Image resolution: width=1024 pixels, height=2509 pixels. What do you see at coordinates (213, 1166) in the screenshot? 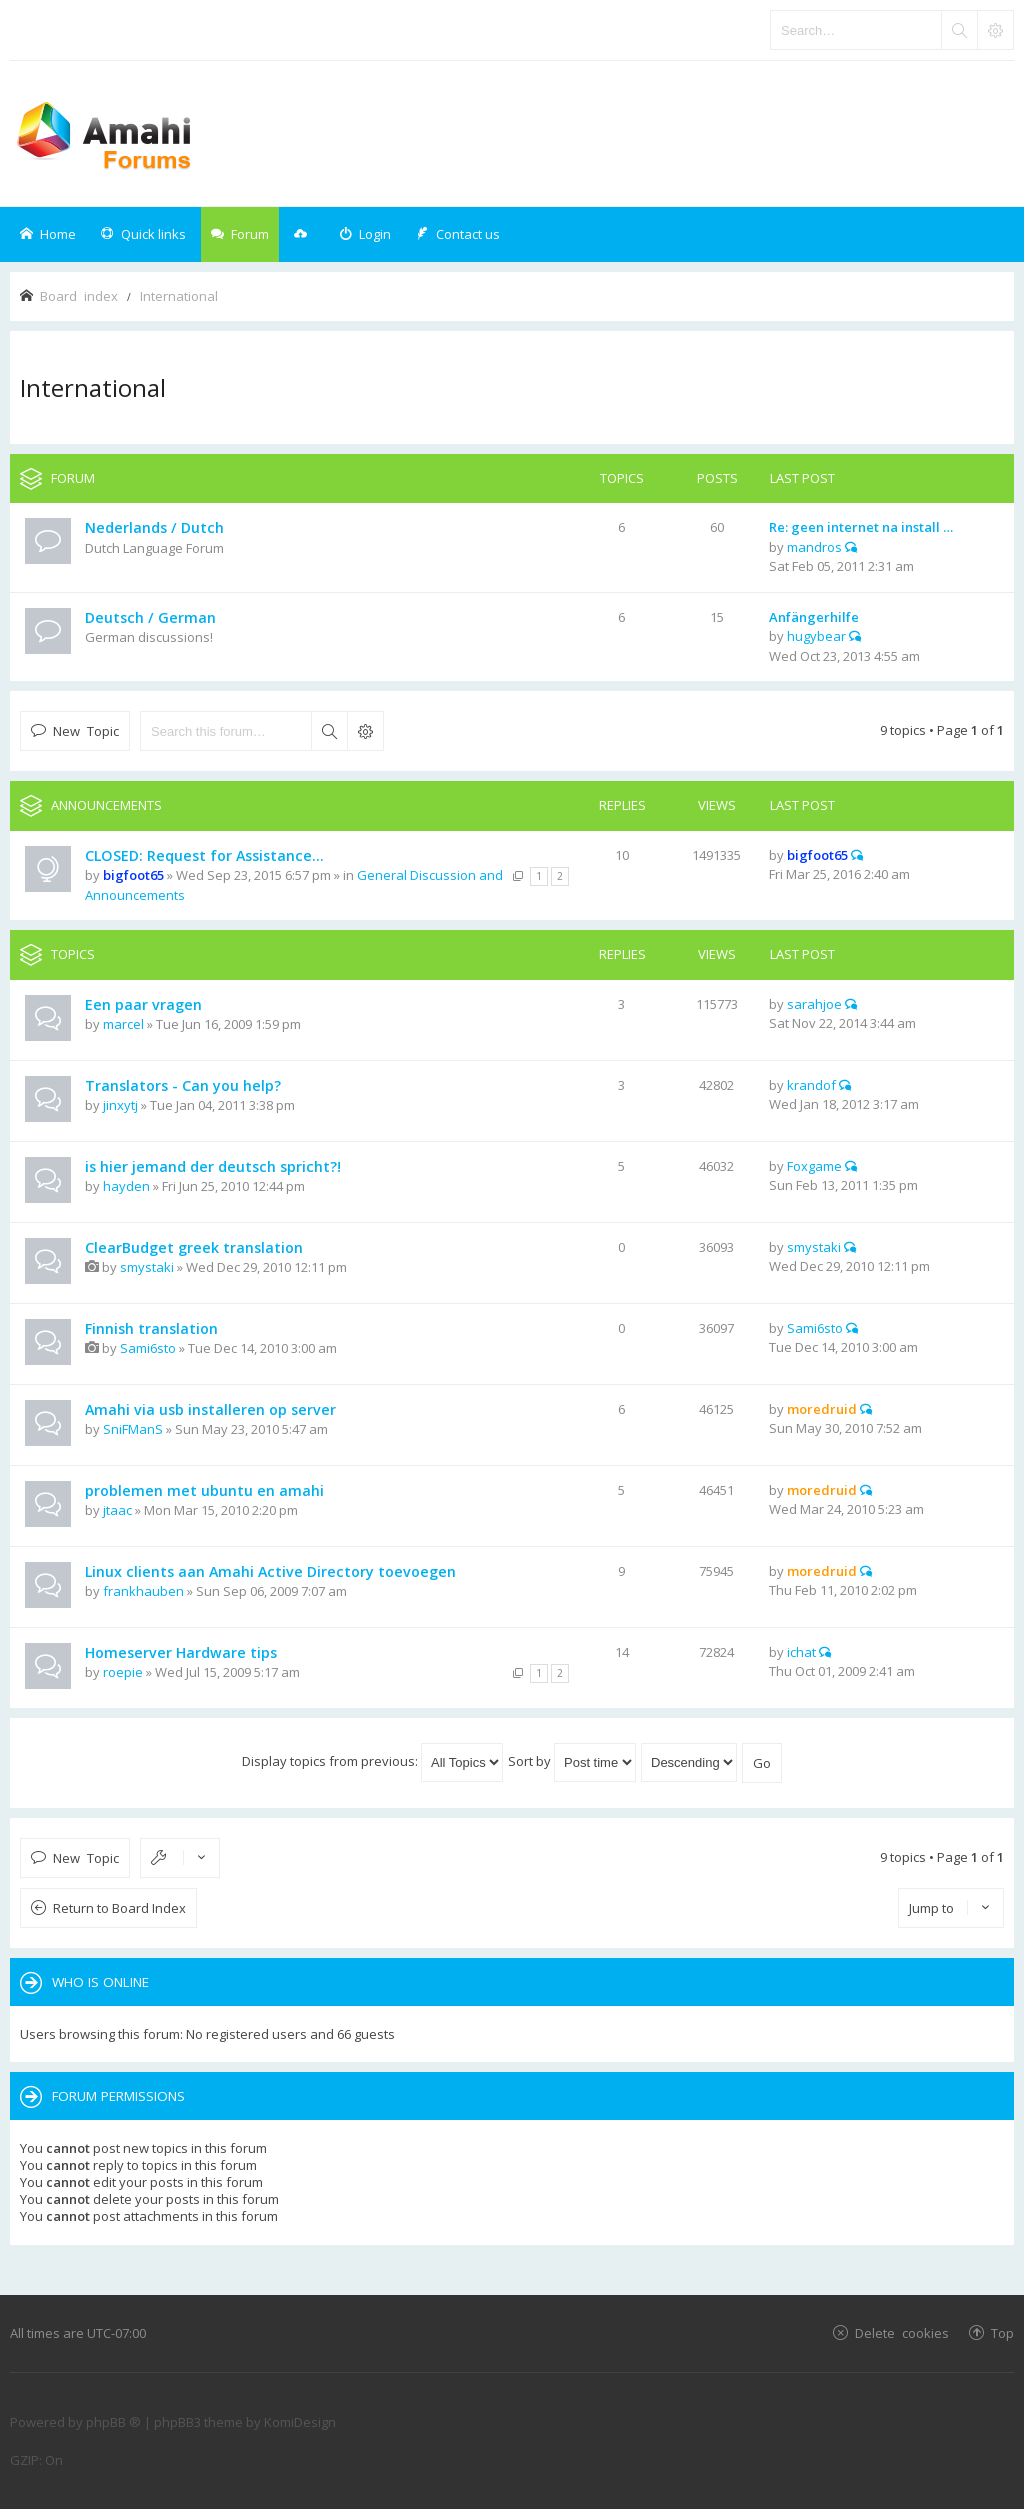
I see `is hier jemand der deutsch spricht?!` at bounding box center [213, 1166].